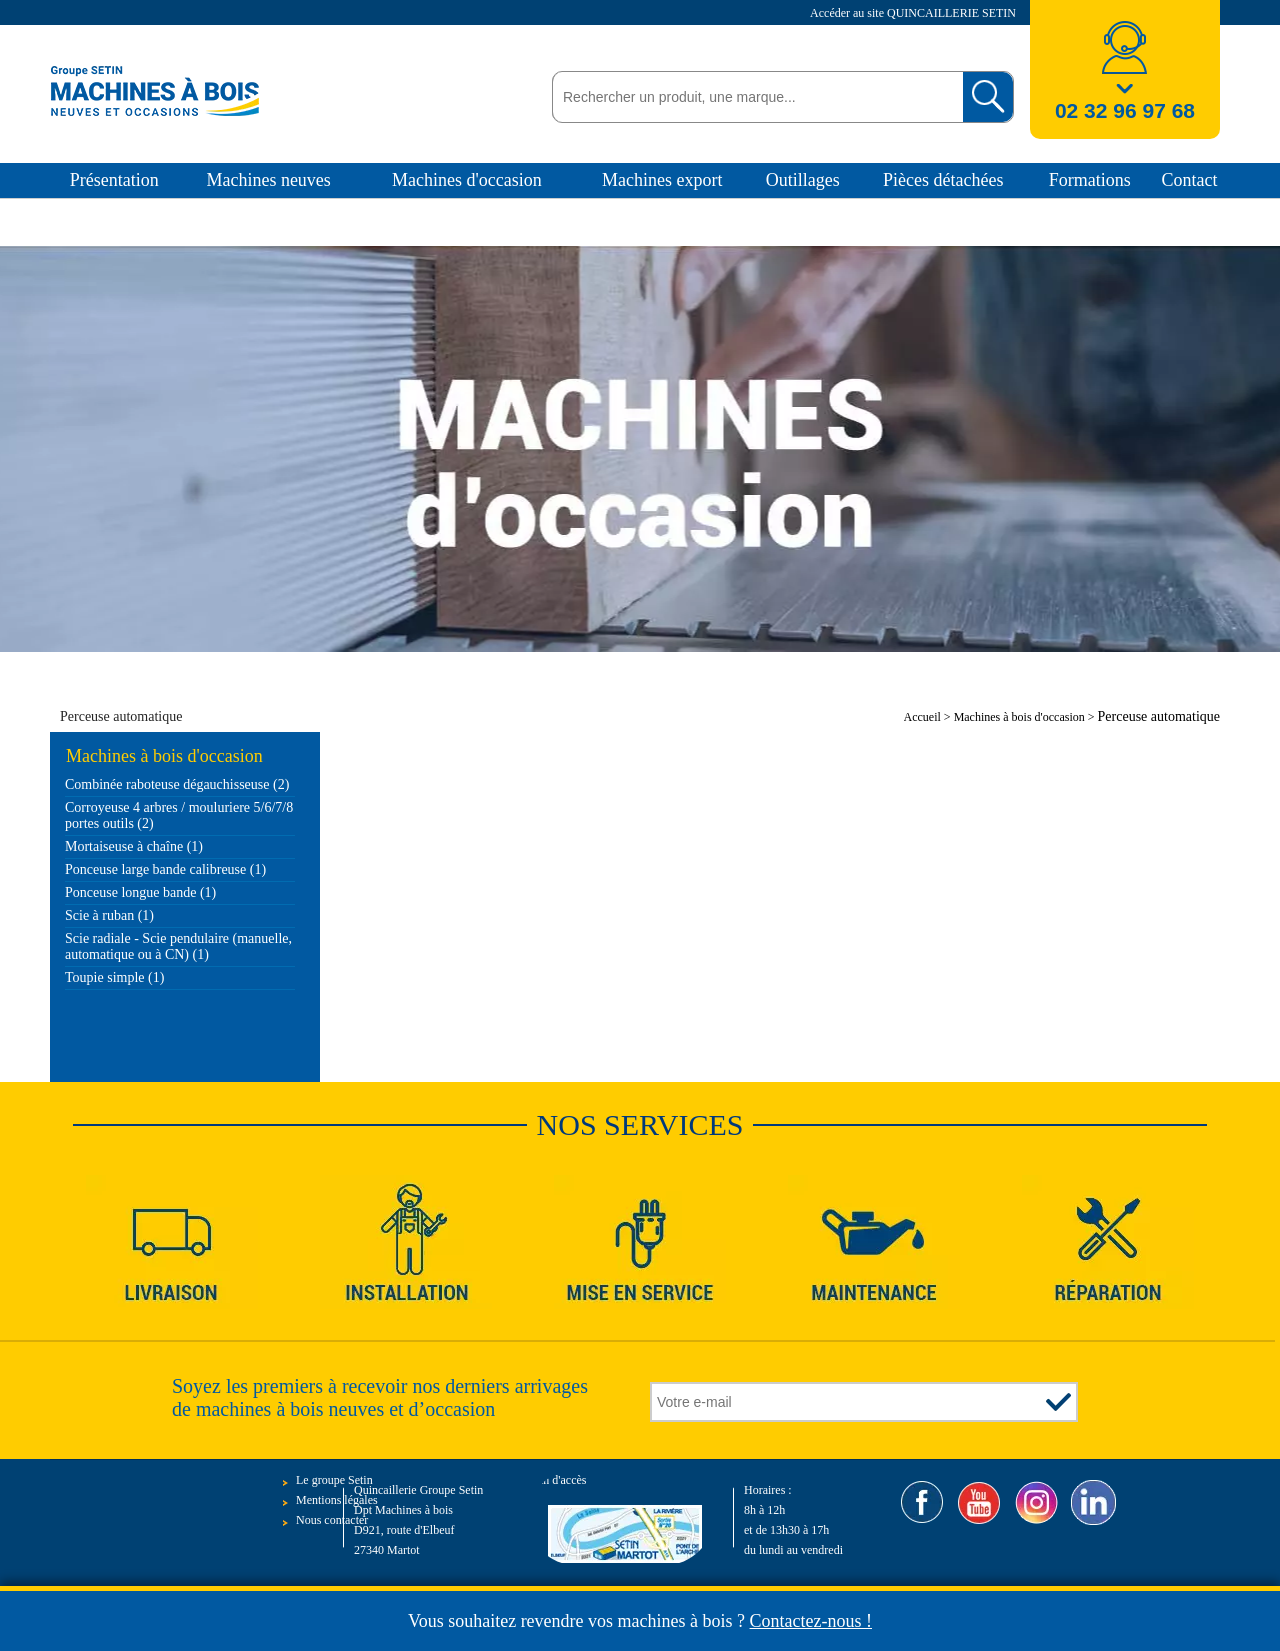 The image size is (1280, 1651). I want to click on Formations, so click(1090, 180).